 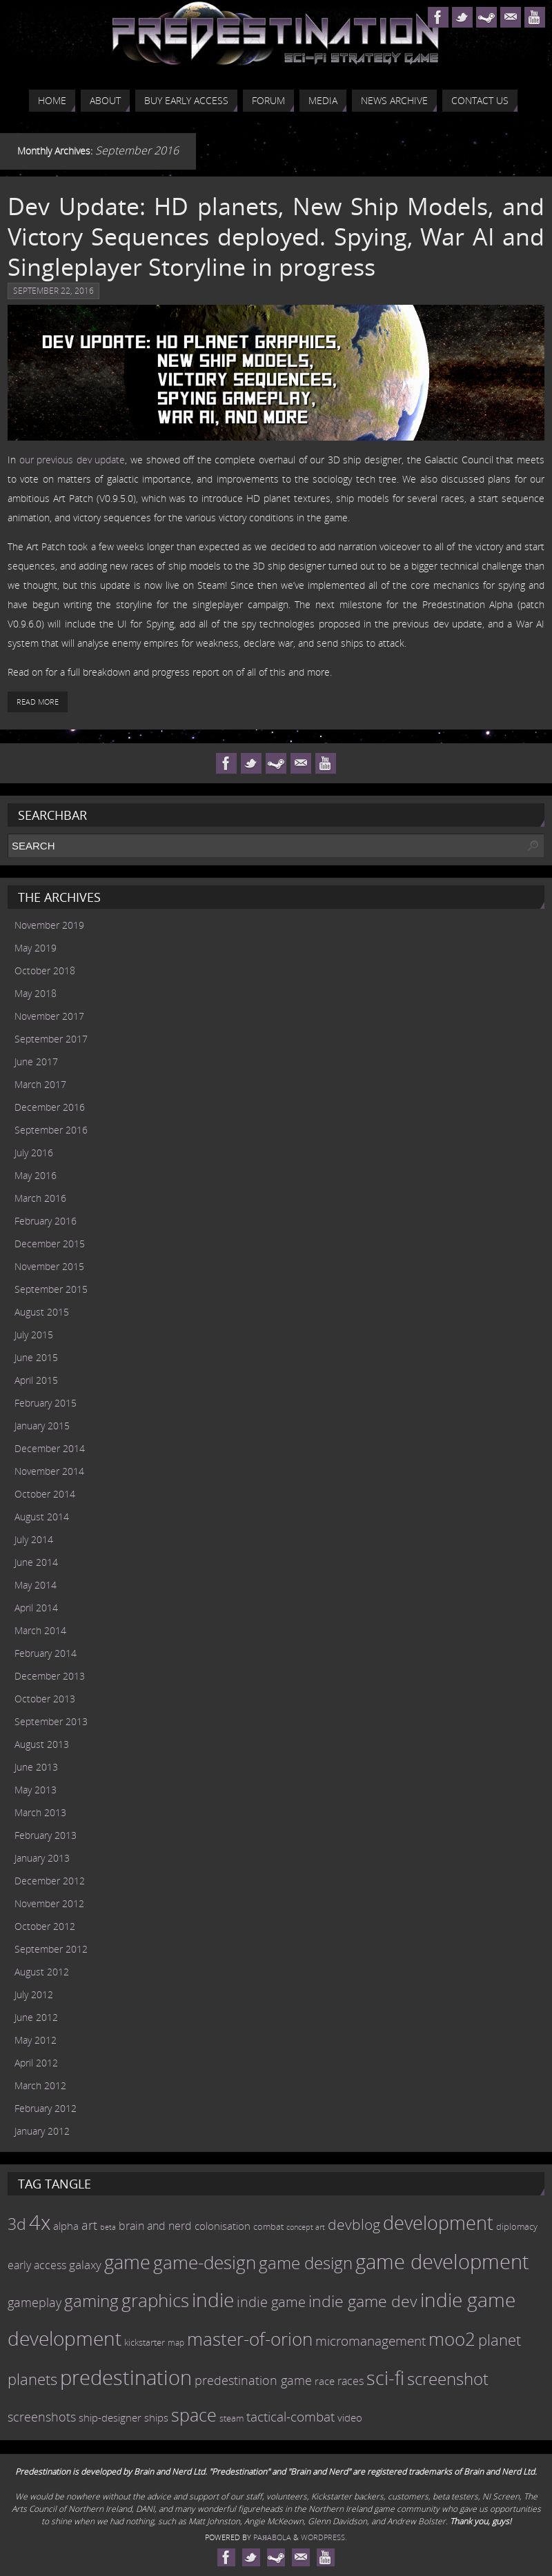 I want to click on beta [beta (7 items)], so click(x=108, y=2227).